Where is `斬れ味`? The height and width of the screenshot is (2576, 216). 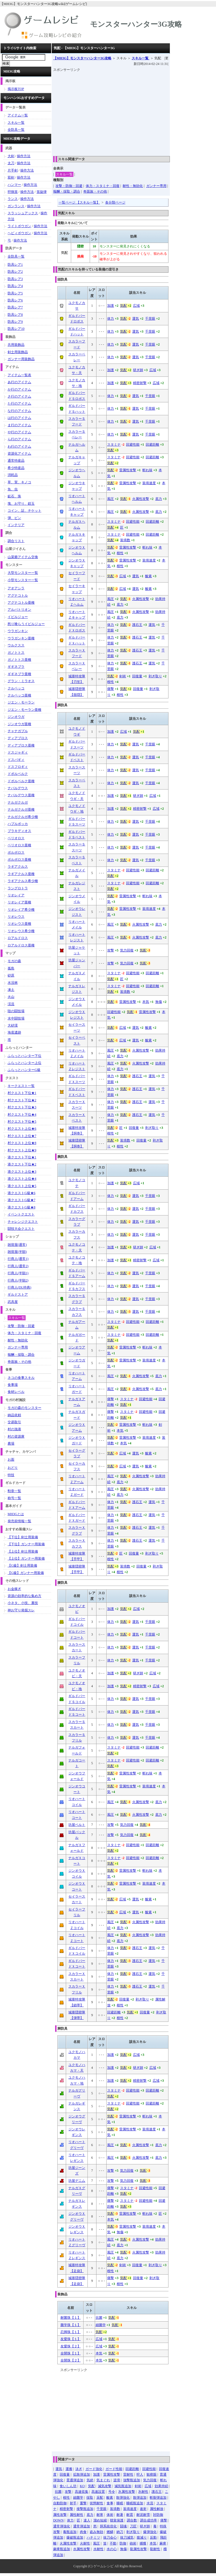
斬れ味 is located at coordinates (147, 470).